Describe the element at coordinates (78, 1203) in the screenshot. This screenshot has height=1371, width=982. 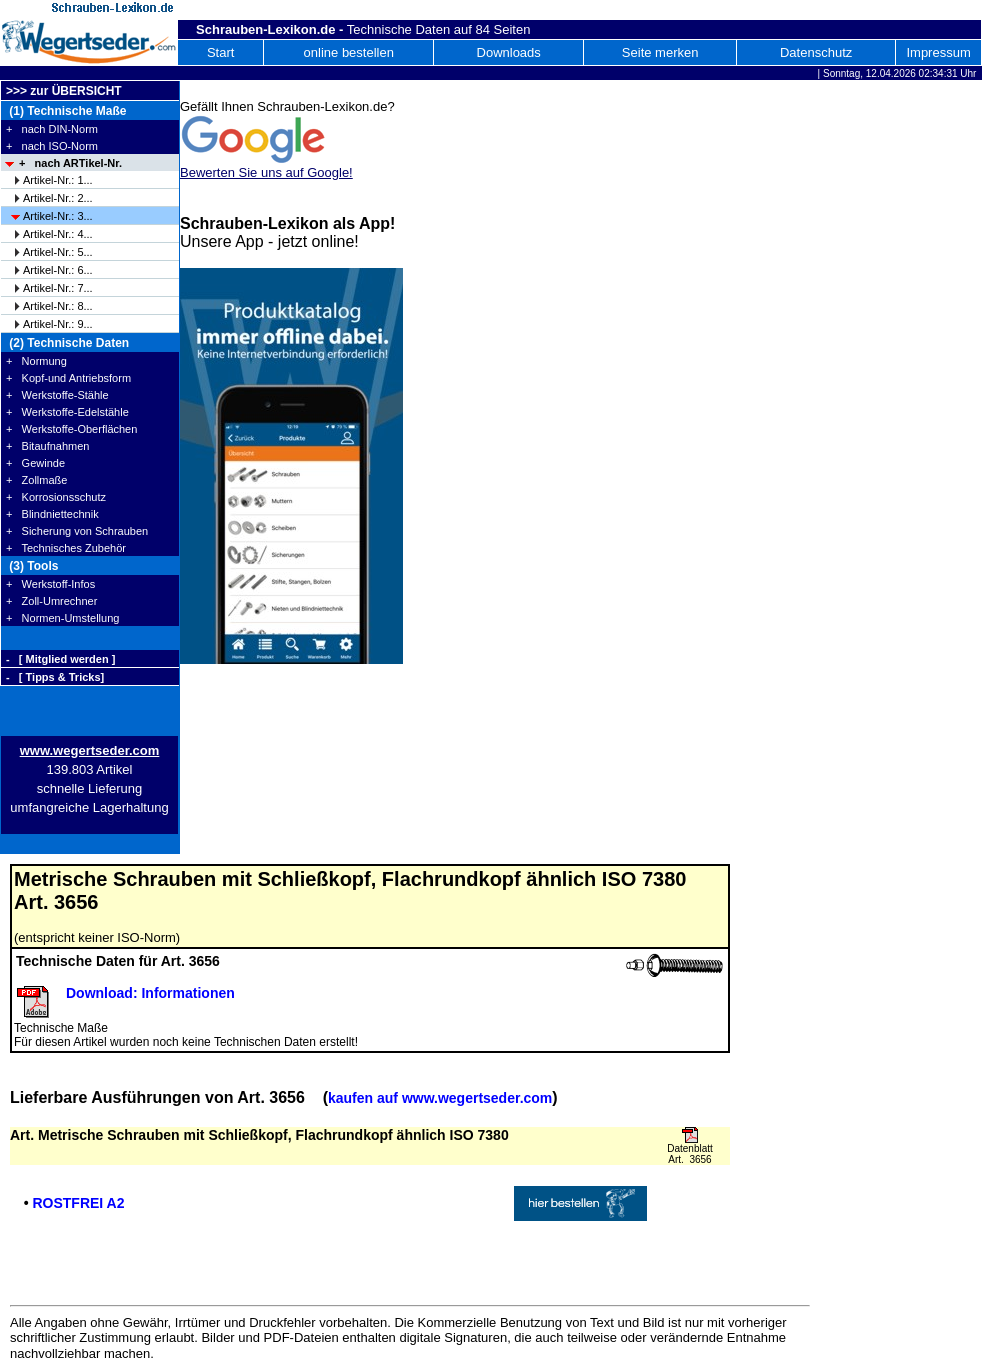
I see `ROSTFREI A2` at that location.